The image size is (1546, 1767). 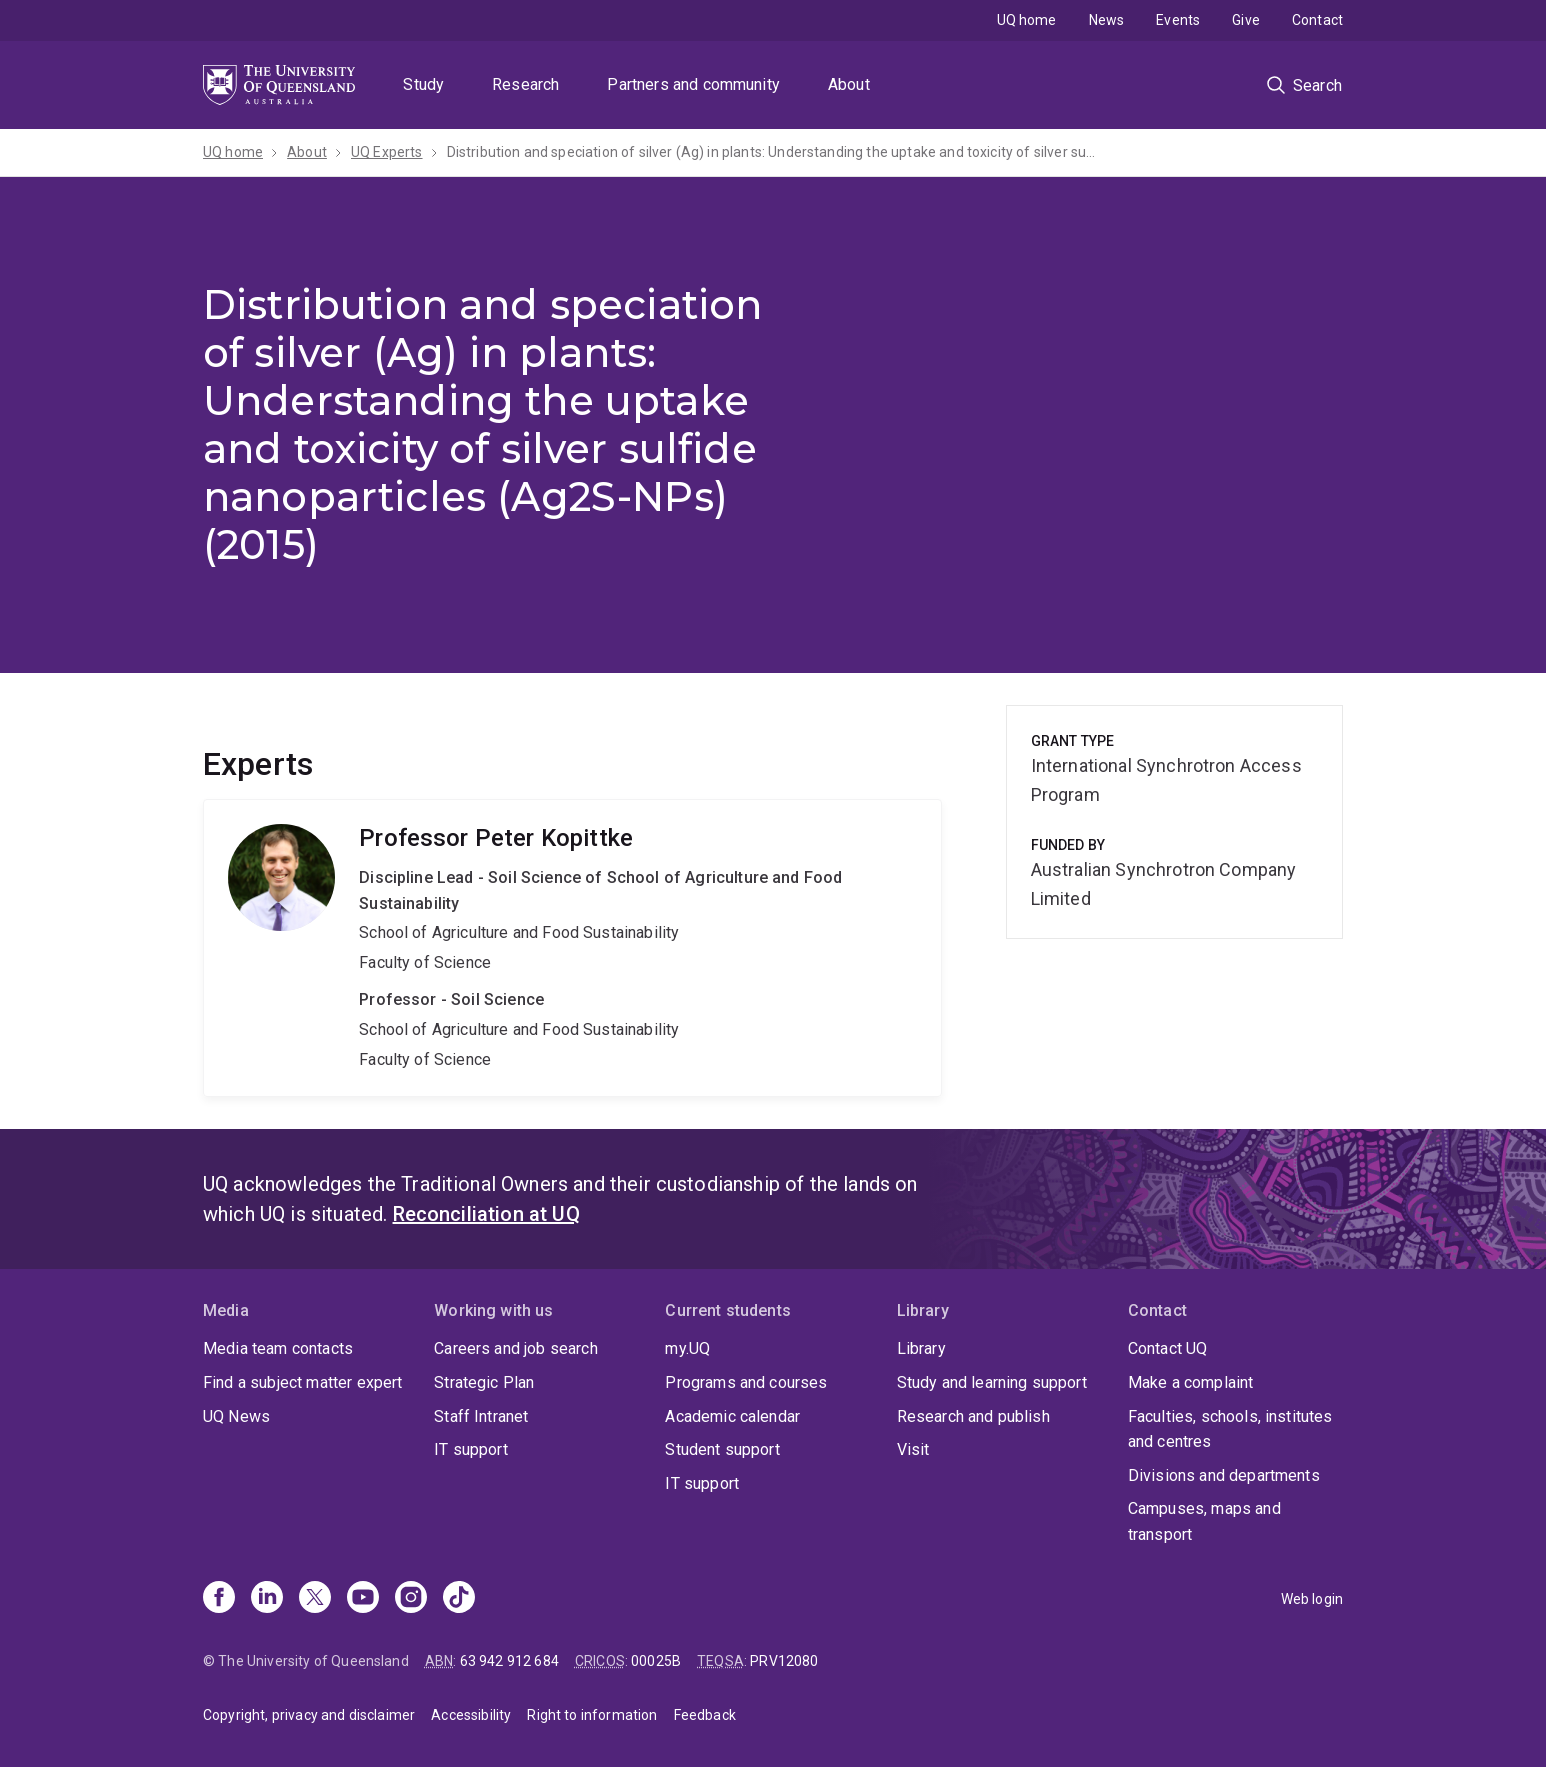 I want to click on my.UQ, so click(x=687, y=1348).